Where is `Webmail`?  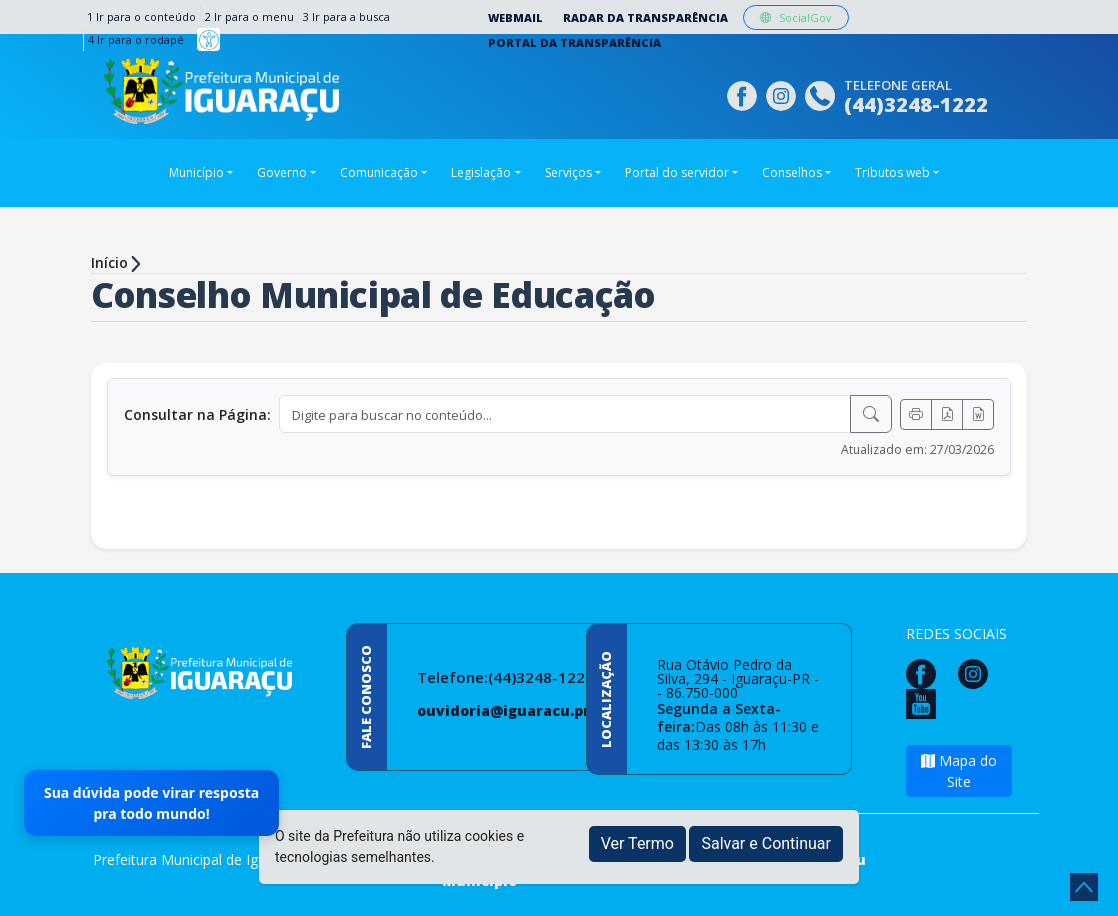 Webmail is located at coordinates (515, 17).